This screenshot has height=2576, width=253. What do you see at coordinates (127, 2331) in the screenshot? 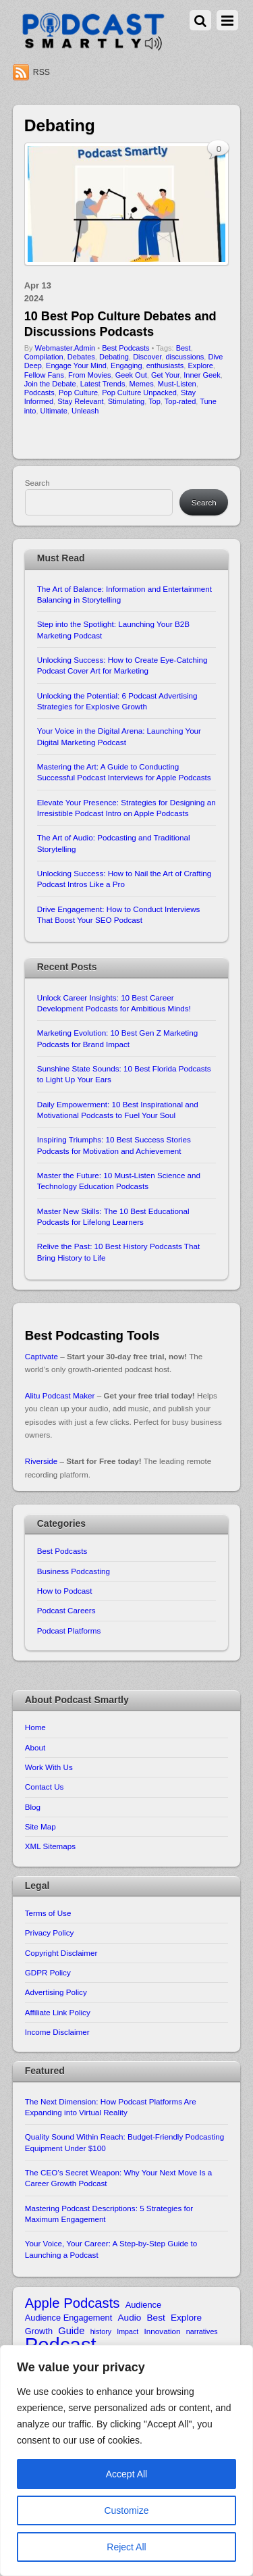
I see `Impact [Impact (9 items)]` at bounding box center [127, 2331].